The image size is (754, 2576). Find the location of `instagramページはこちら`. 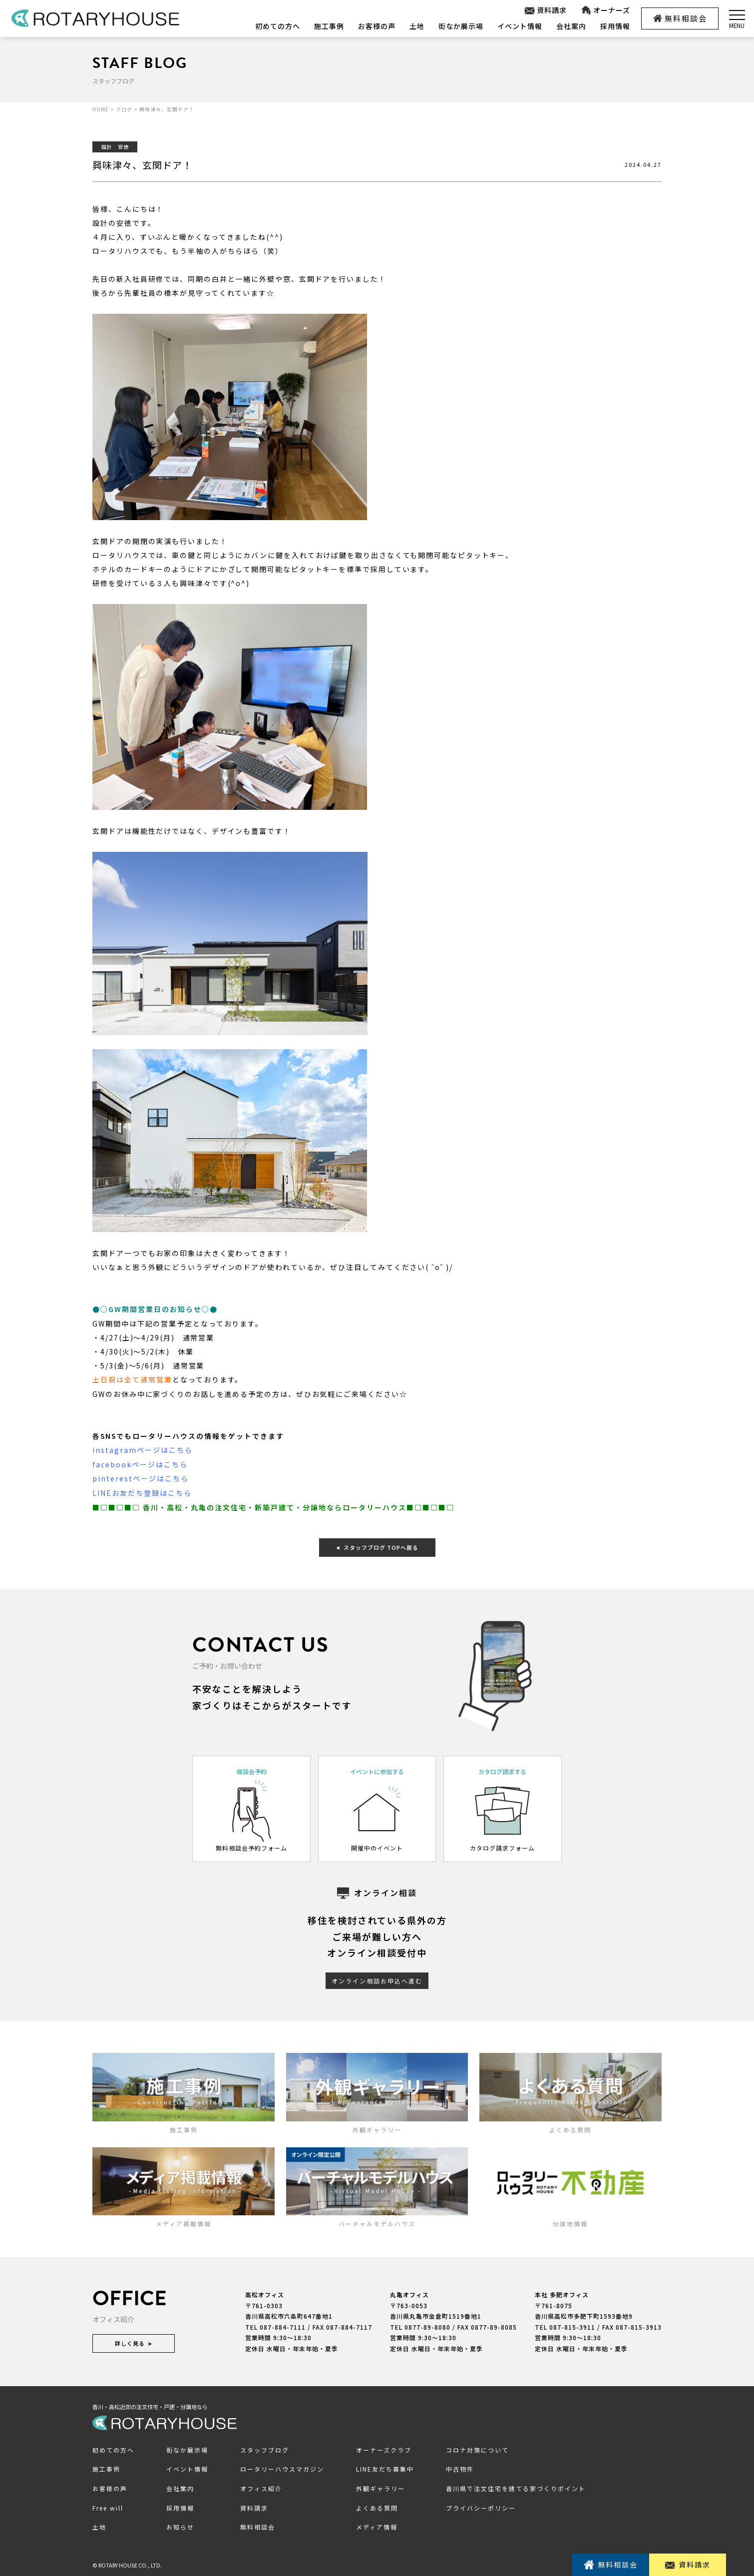

instagramページはこちら is located at coordinates (142, 1449).